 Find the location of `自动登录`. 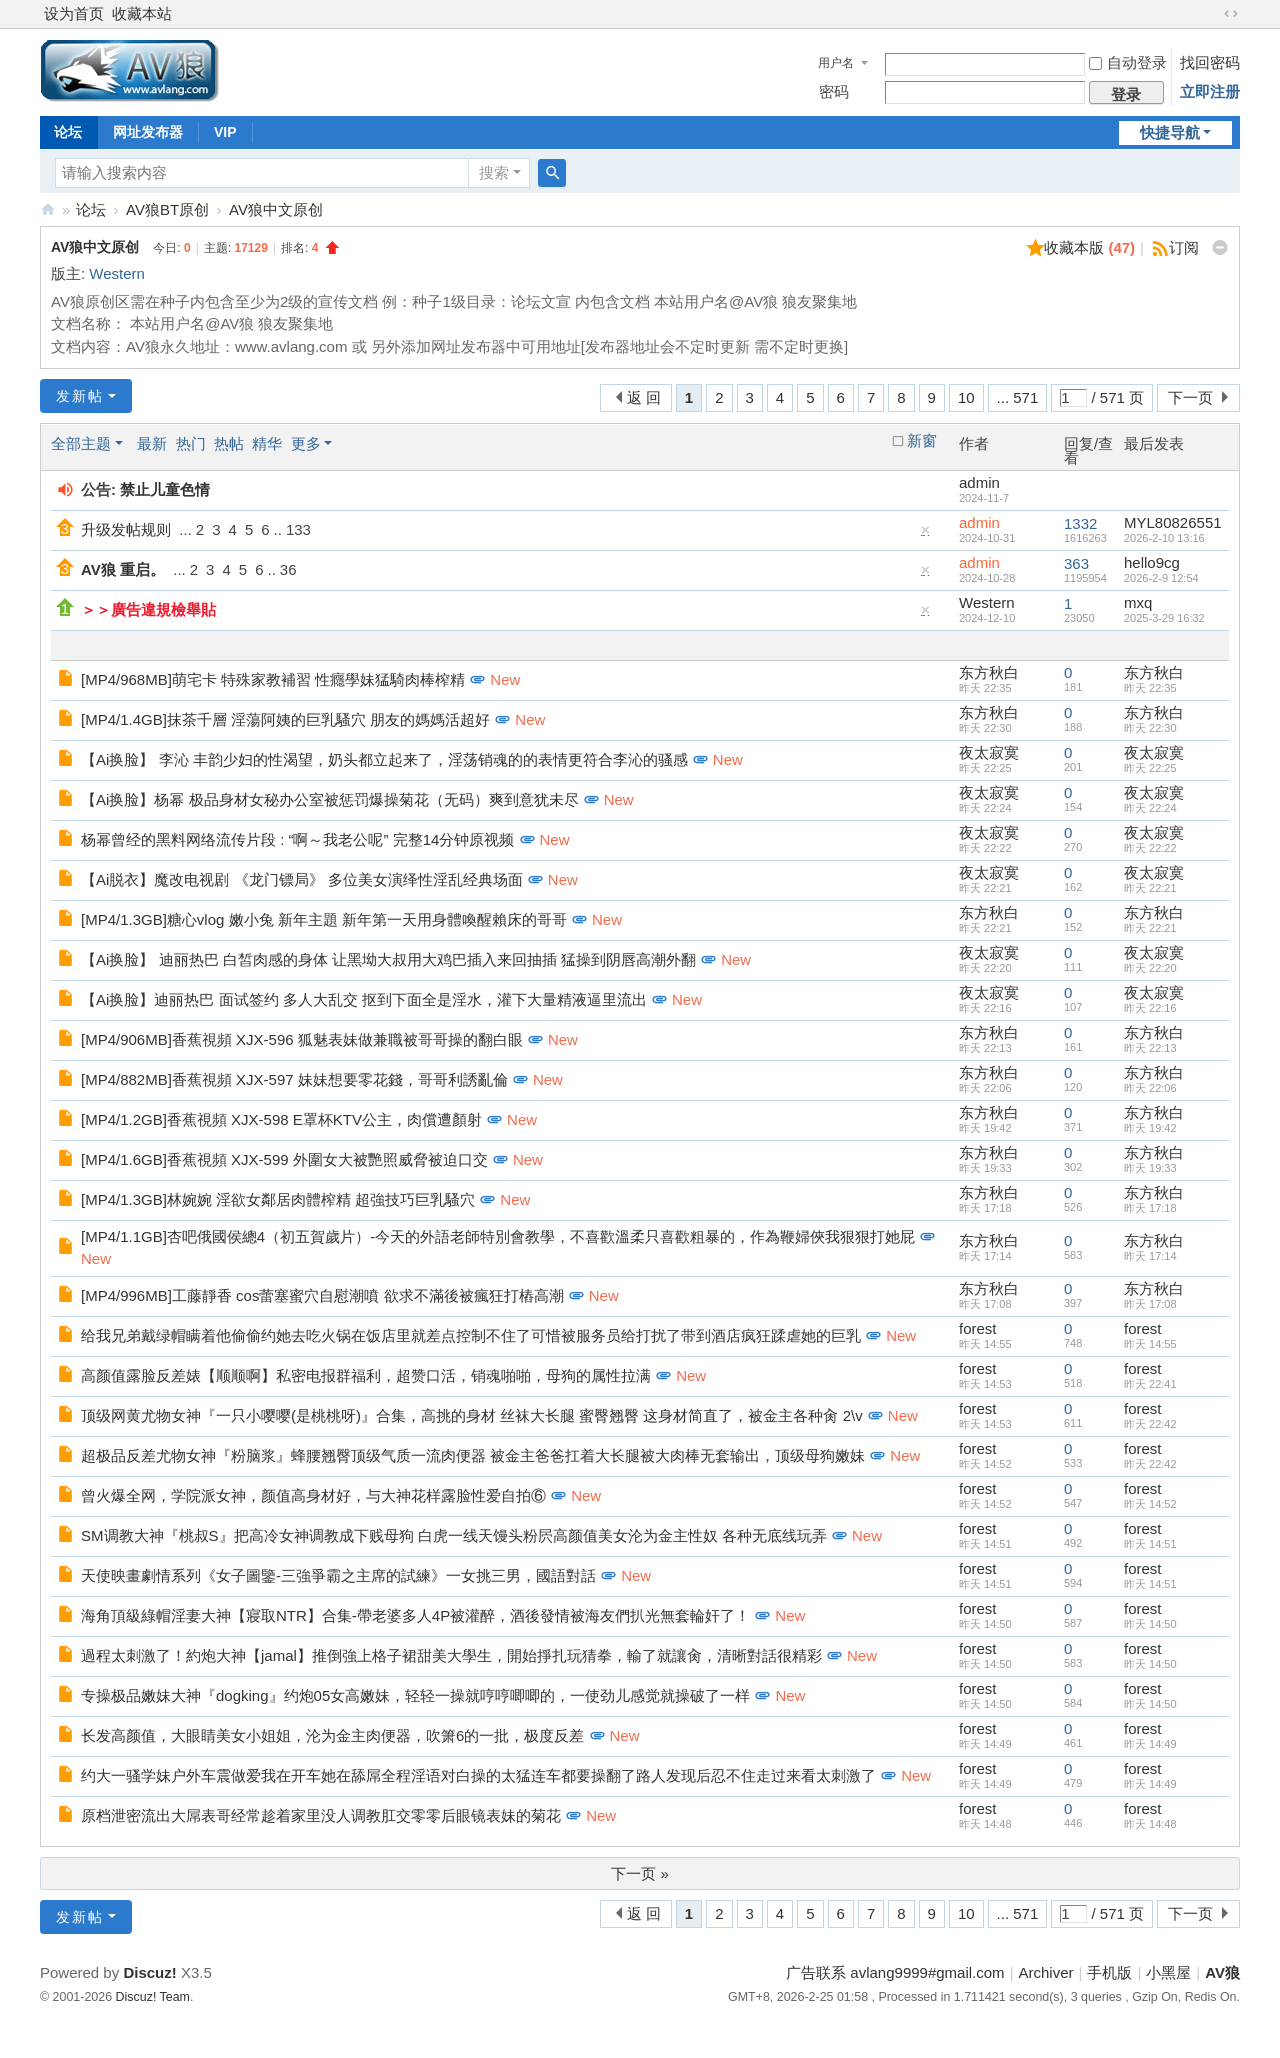

自动登录 is located at coordinates (1128, 62).